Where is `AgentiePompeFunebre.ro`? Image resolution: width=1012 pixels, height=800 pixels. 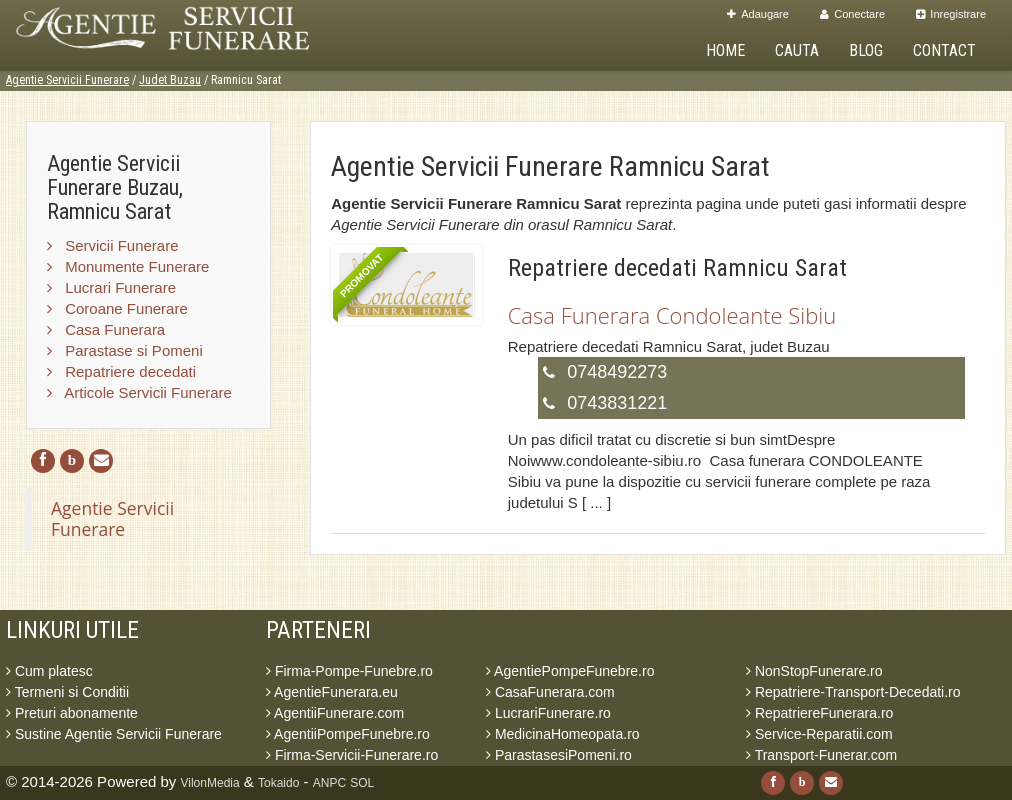 AgentiePompeFunebre.ro is located at coordinates (570, 671).